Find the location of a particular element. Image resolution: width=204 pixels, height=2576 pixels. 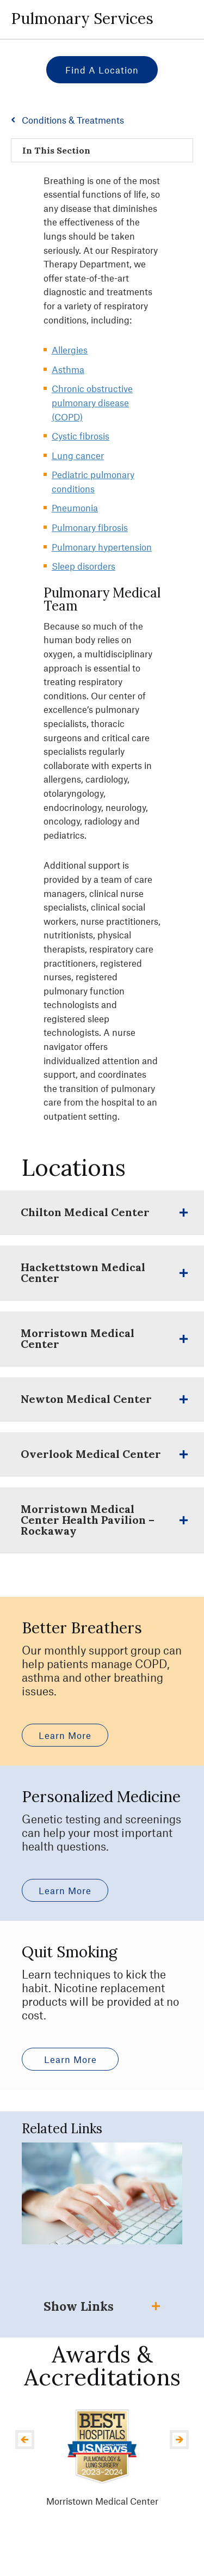

Asthma is located at coordinates (68, 369).